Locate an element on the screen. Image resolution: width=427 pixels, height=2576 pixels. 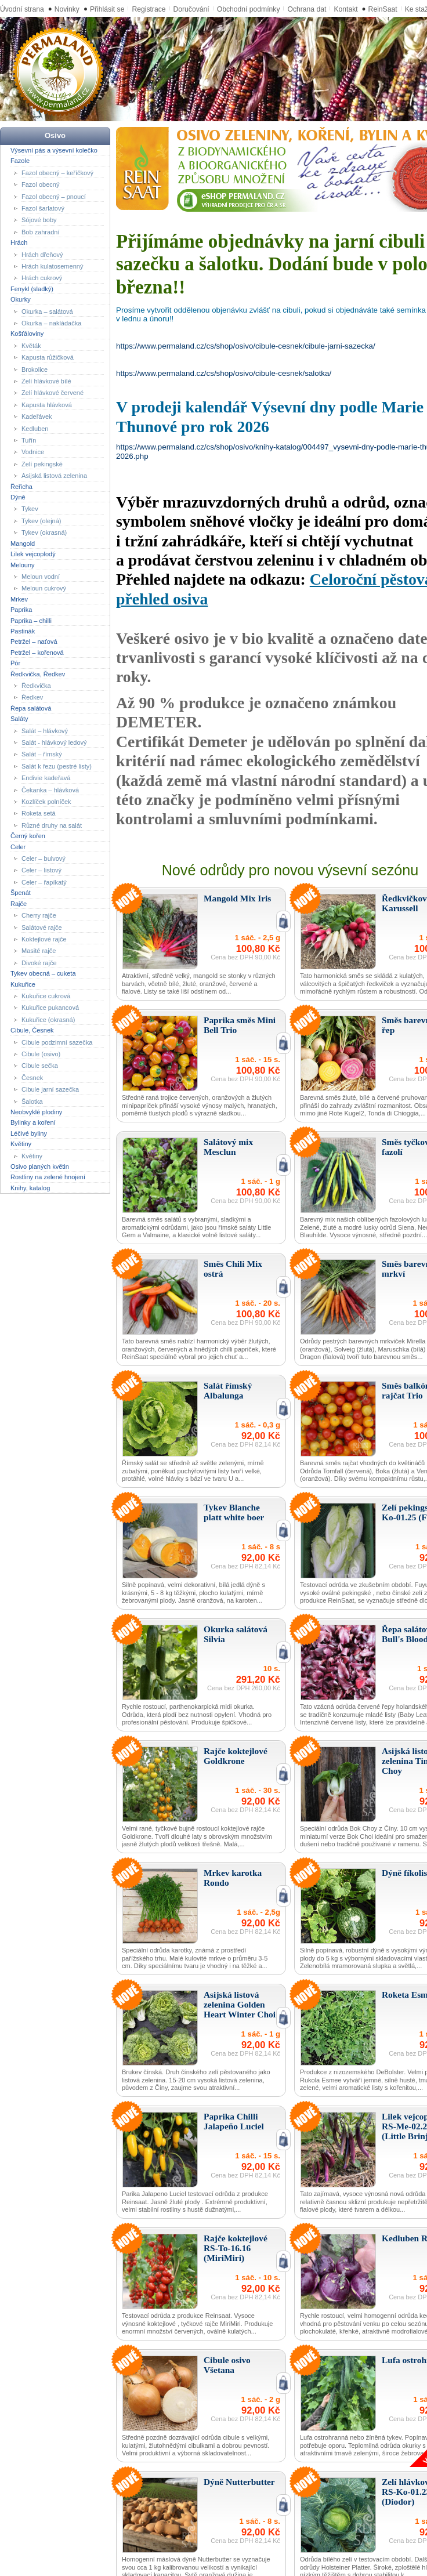
Doručování is located at coordinates (191, 9).